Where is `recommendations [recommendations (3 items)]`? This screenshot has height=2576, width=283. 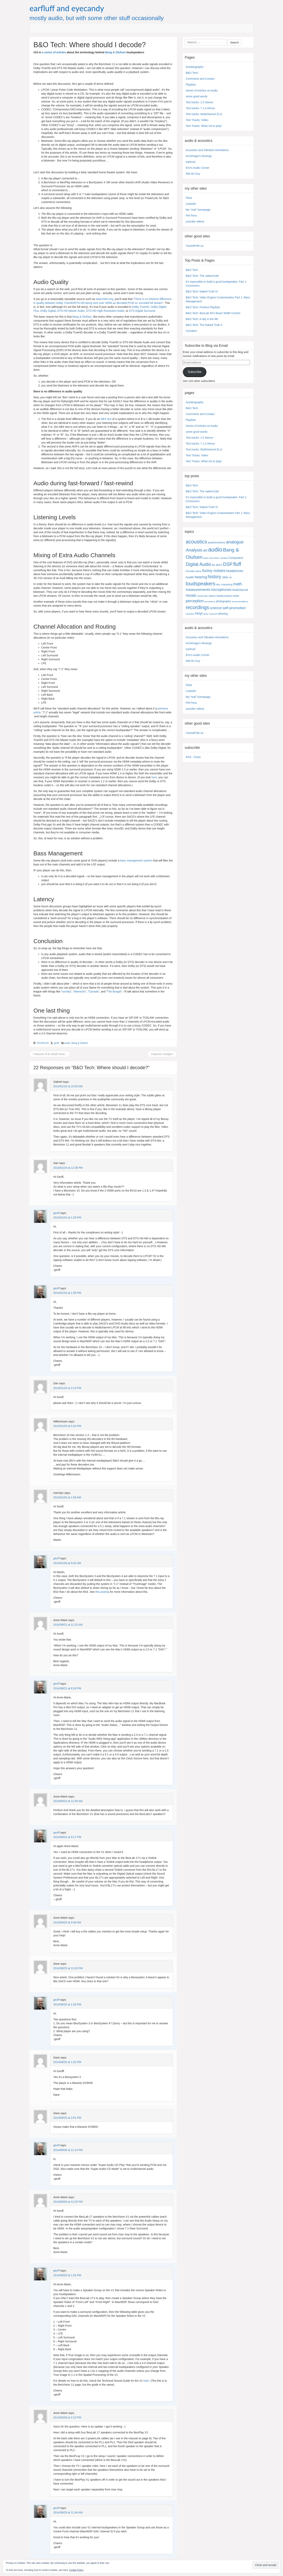
recommendations [recommendations (3 items)] is located at coordinates (240, 601).